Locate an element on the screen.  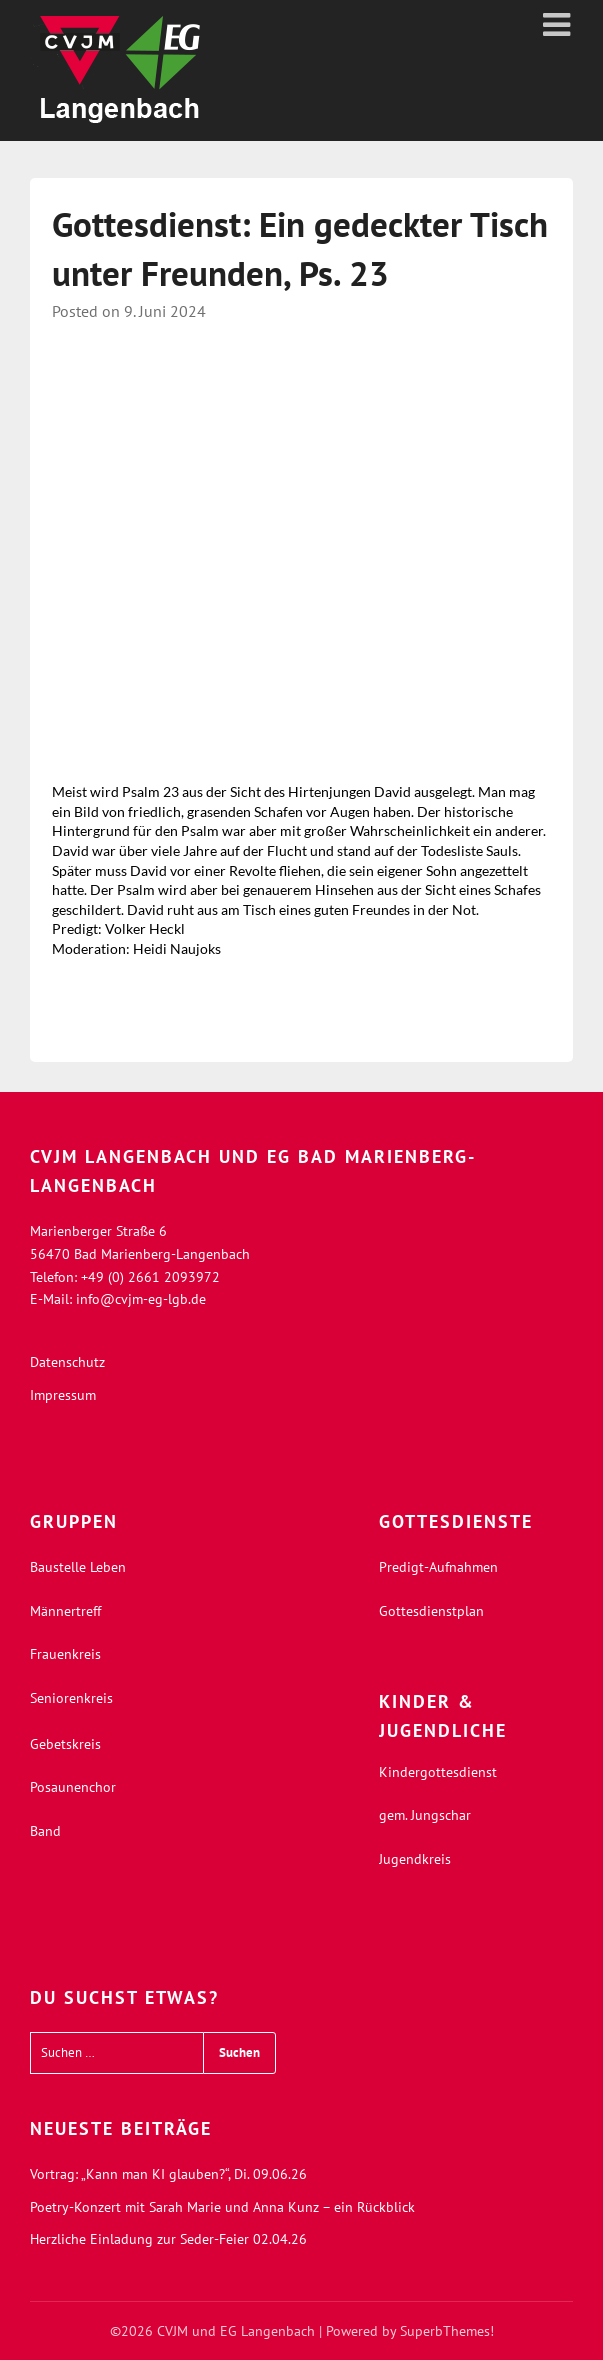
Band is located at coordinates (45, 1831).